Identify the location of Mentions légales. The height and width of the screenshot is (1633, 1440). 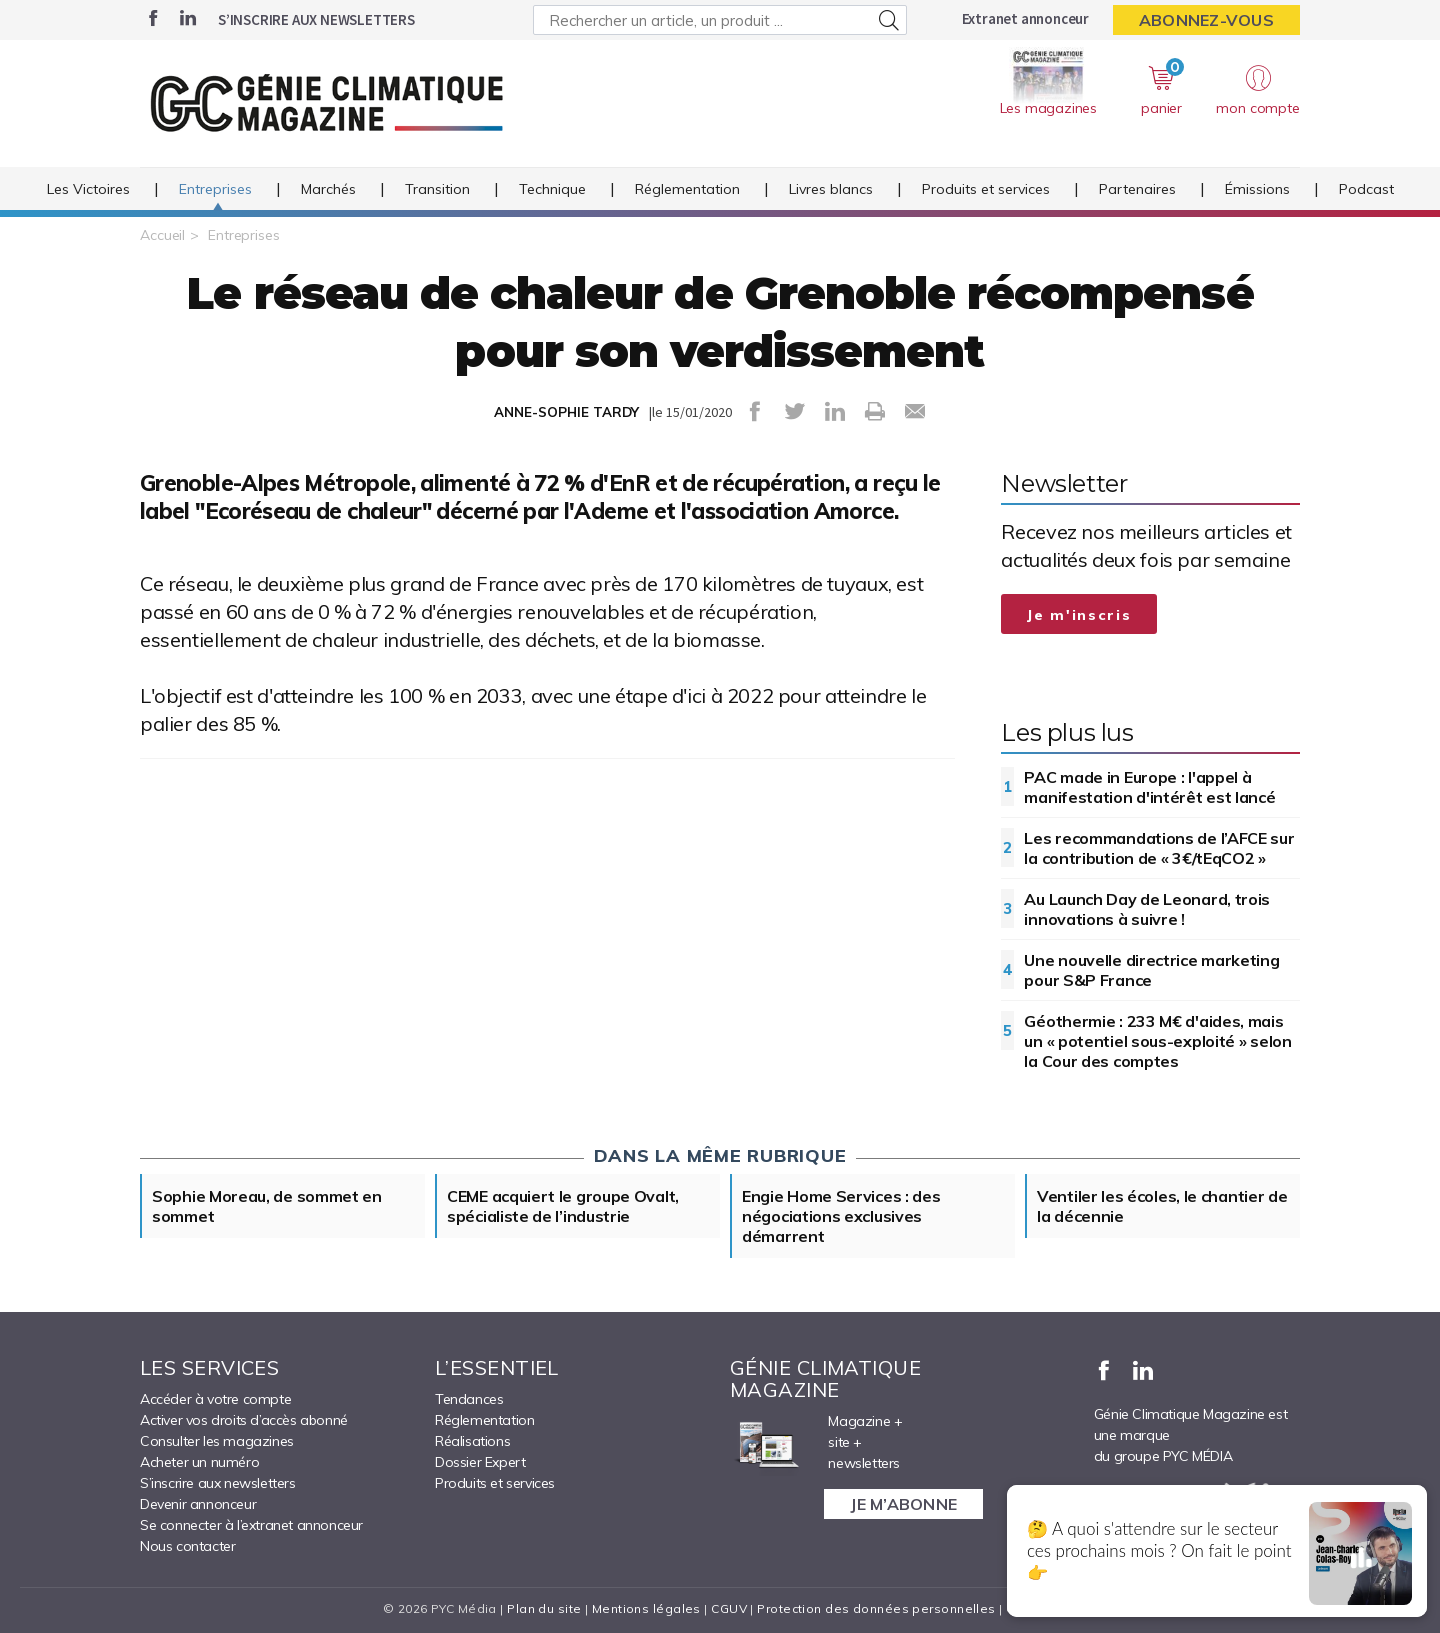
(646, 1608).